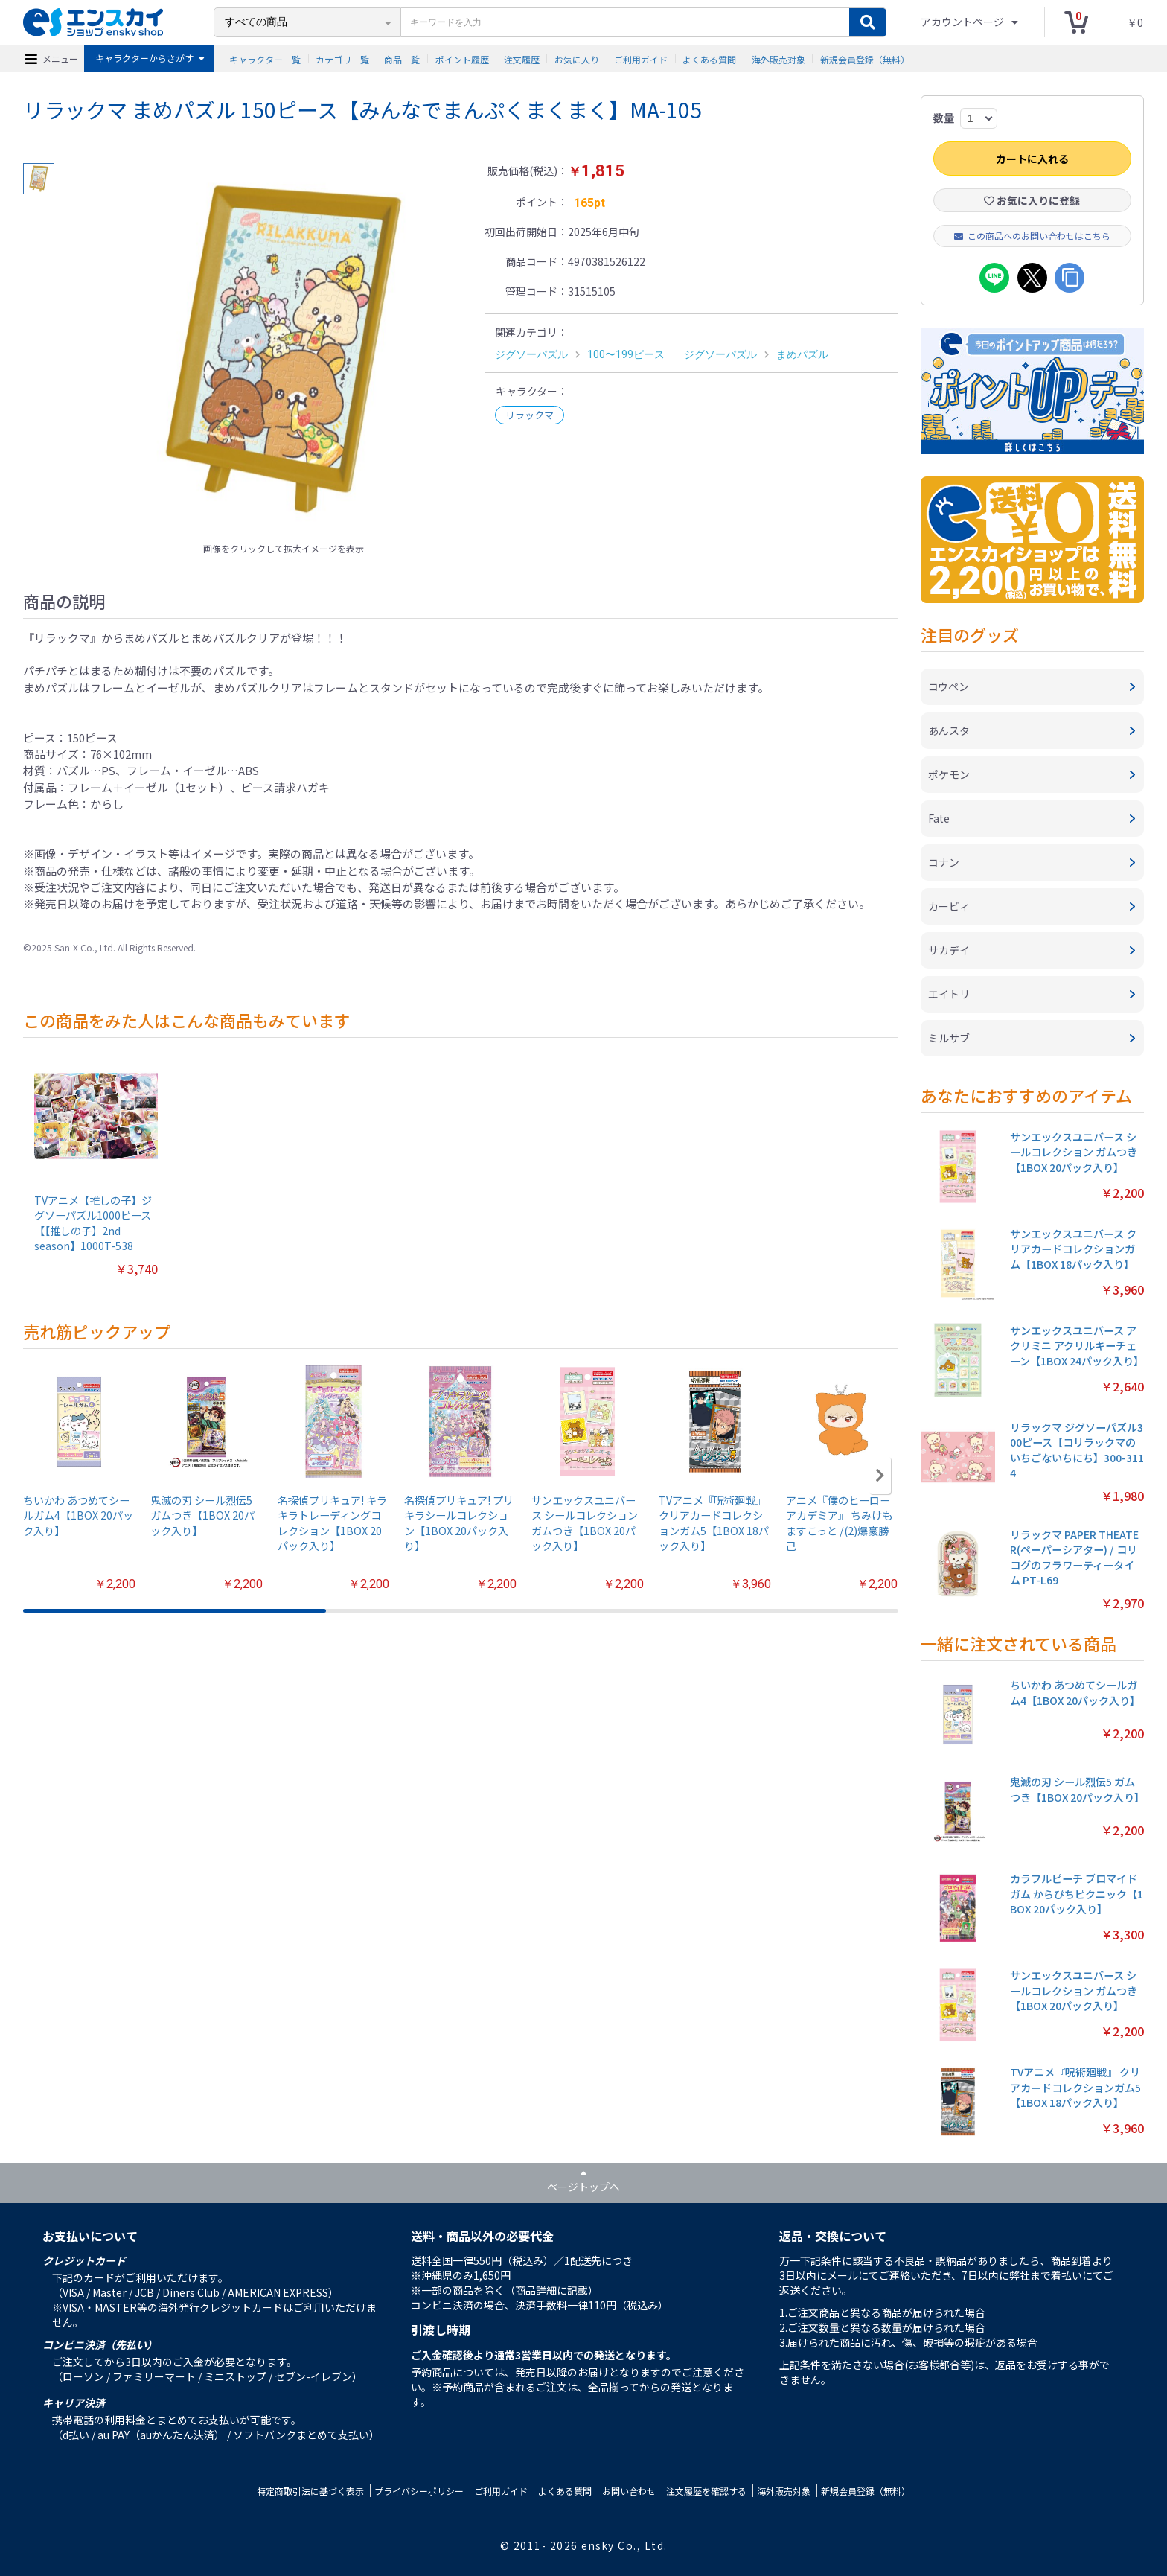 Image resolution: width=1167 pixels, height=2576 pixels. Describe the element at coordinates (1032, 158) in the screenshot. I see `カートに入れる` at that location.